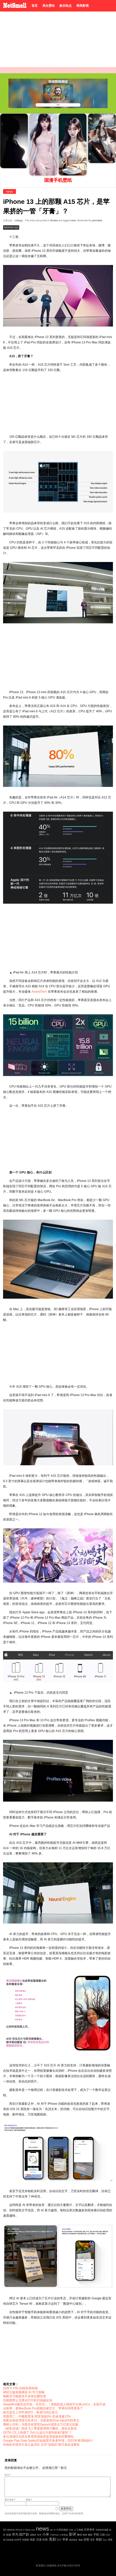  I want to click on 安卓 [安卓 (22 项)], so click(39, 2535).